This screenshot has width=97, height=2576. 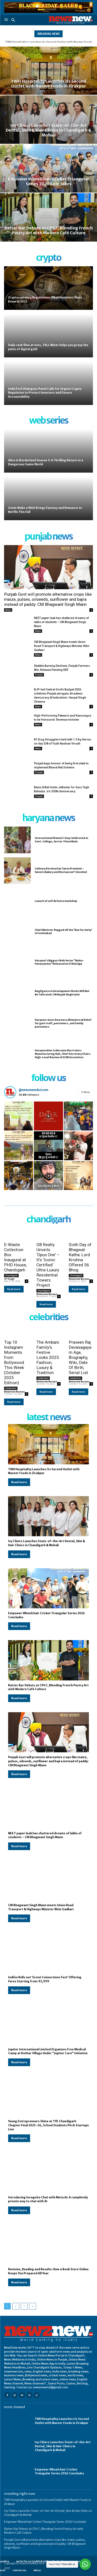 What do you see at coordinates (62, 1054) in the screenshot?
I see `Haryana Aims to Become Electronics Manufacturing Hub, Chief Secretary Chairs High-Level Review of ECMS Incentives` at bounding box center [62, 1054].